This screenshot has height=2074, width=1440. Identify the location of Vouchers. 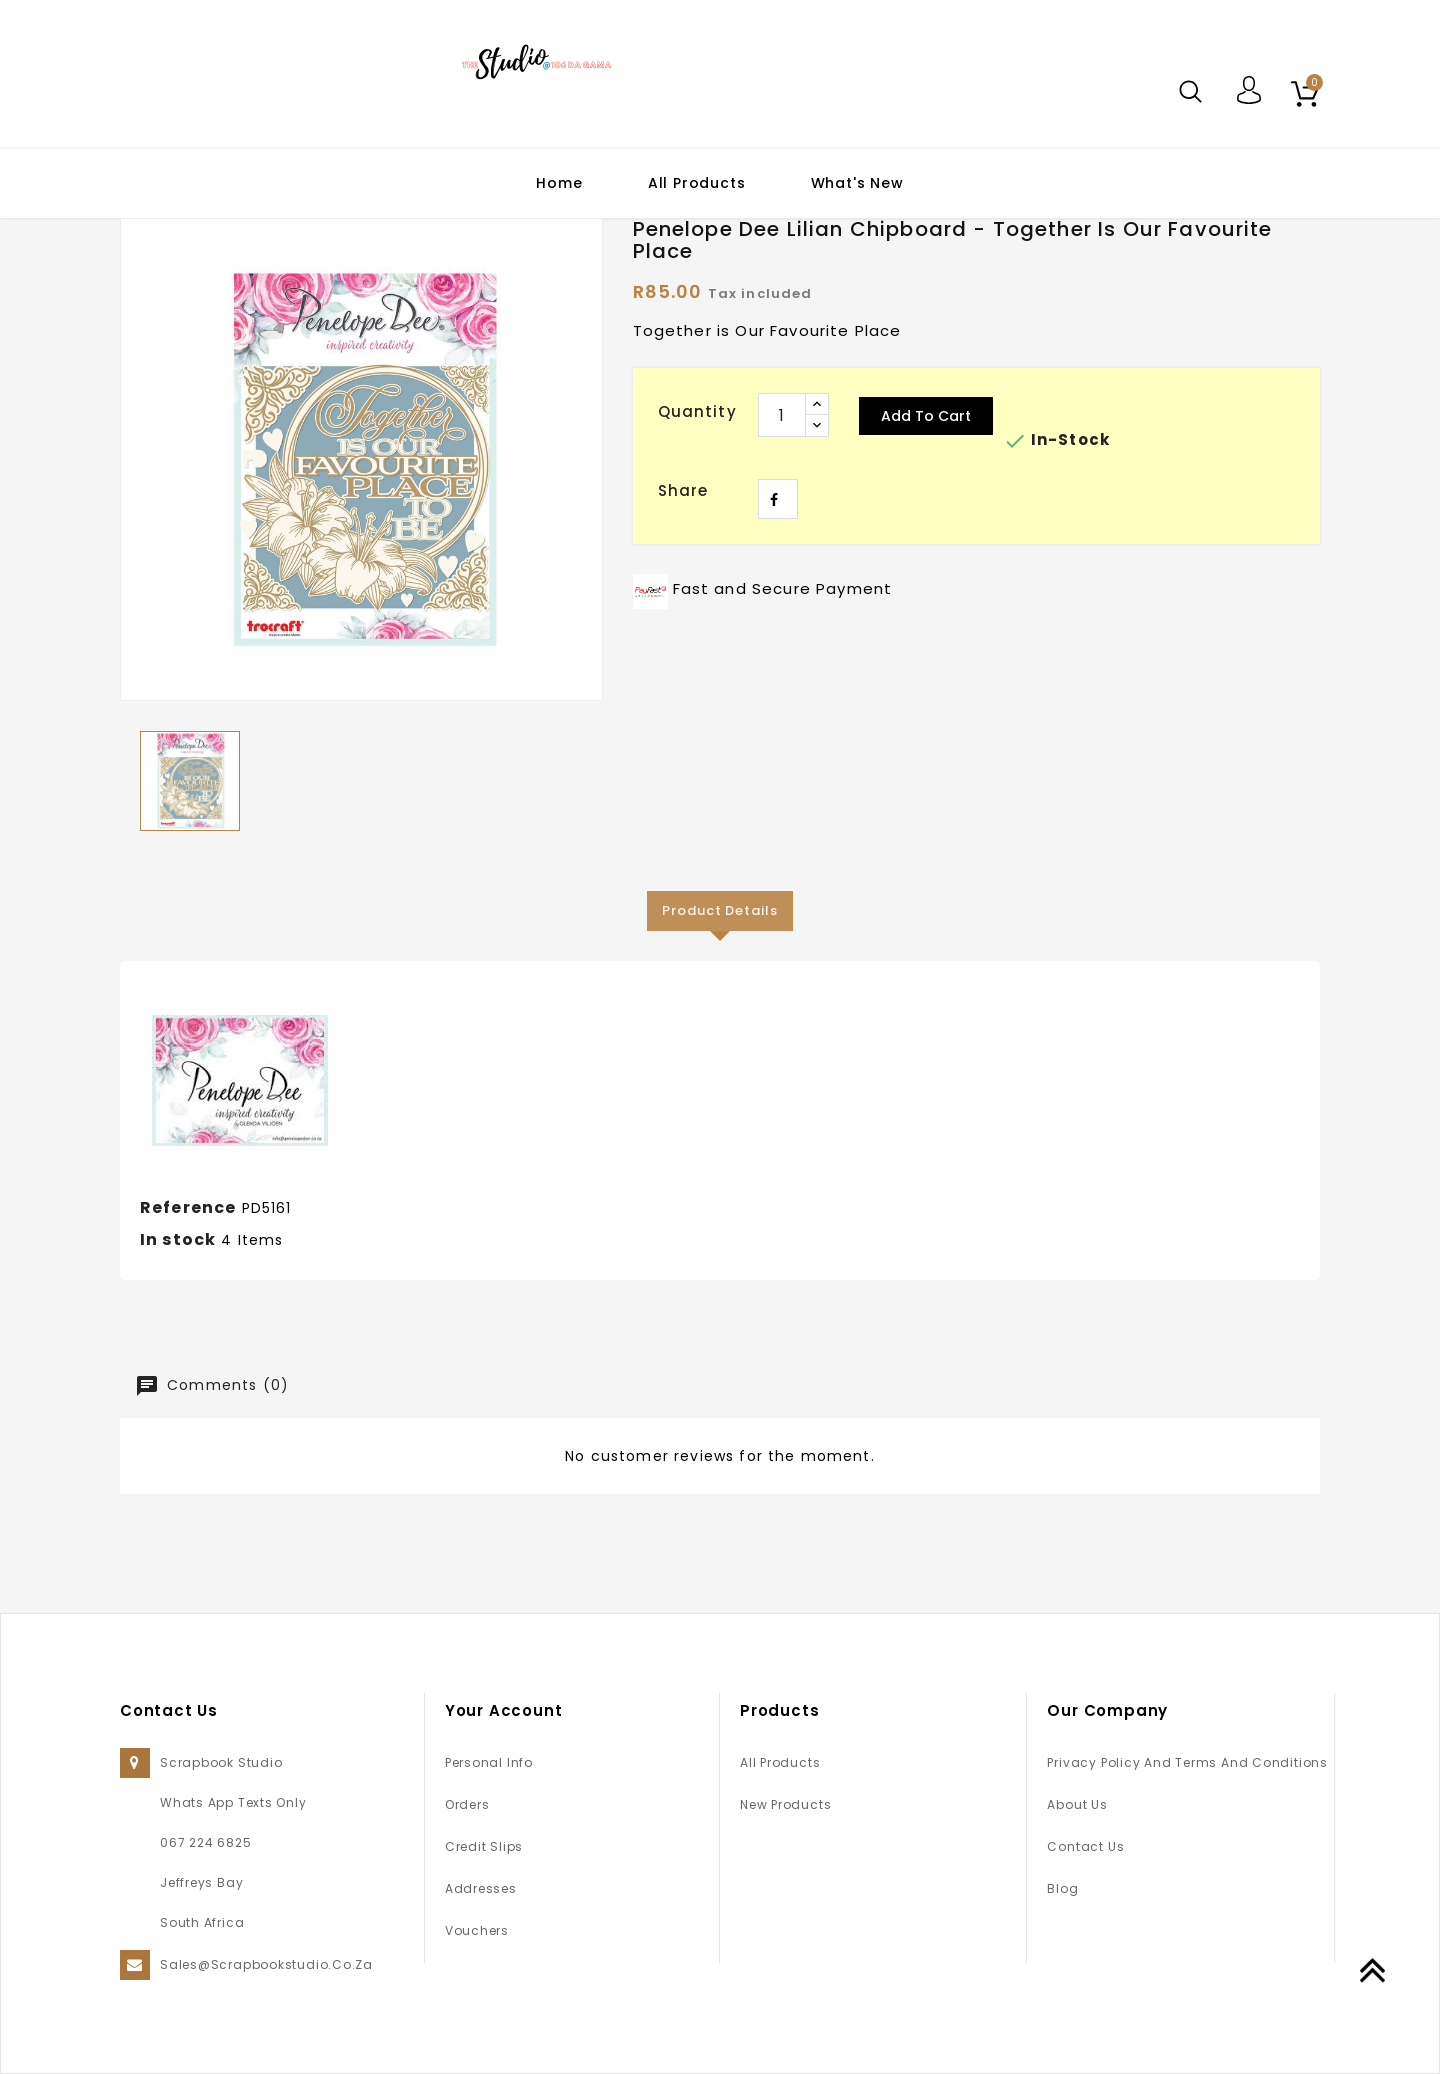
(477, 1930).